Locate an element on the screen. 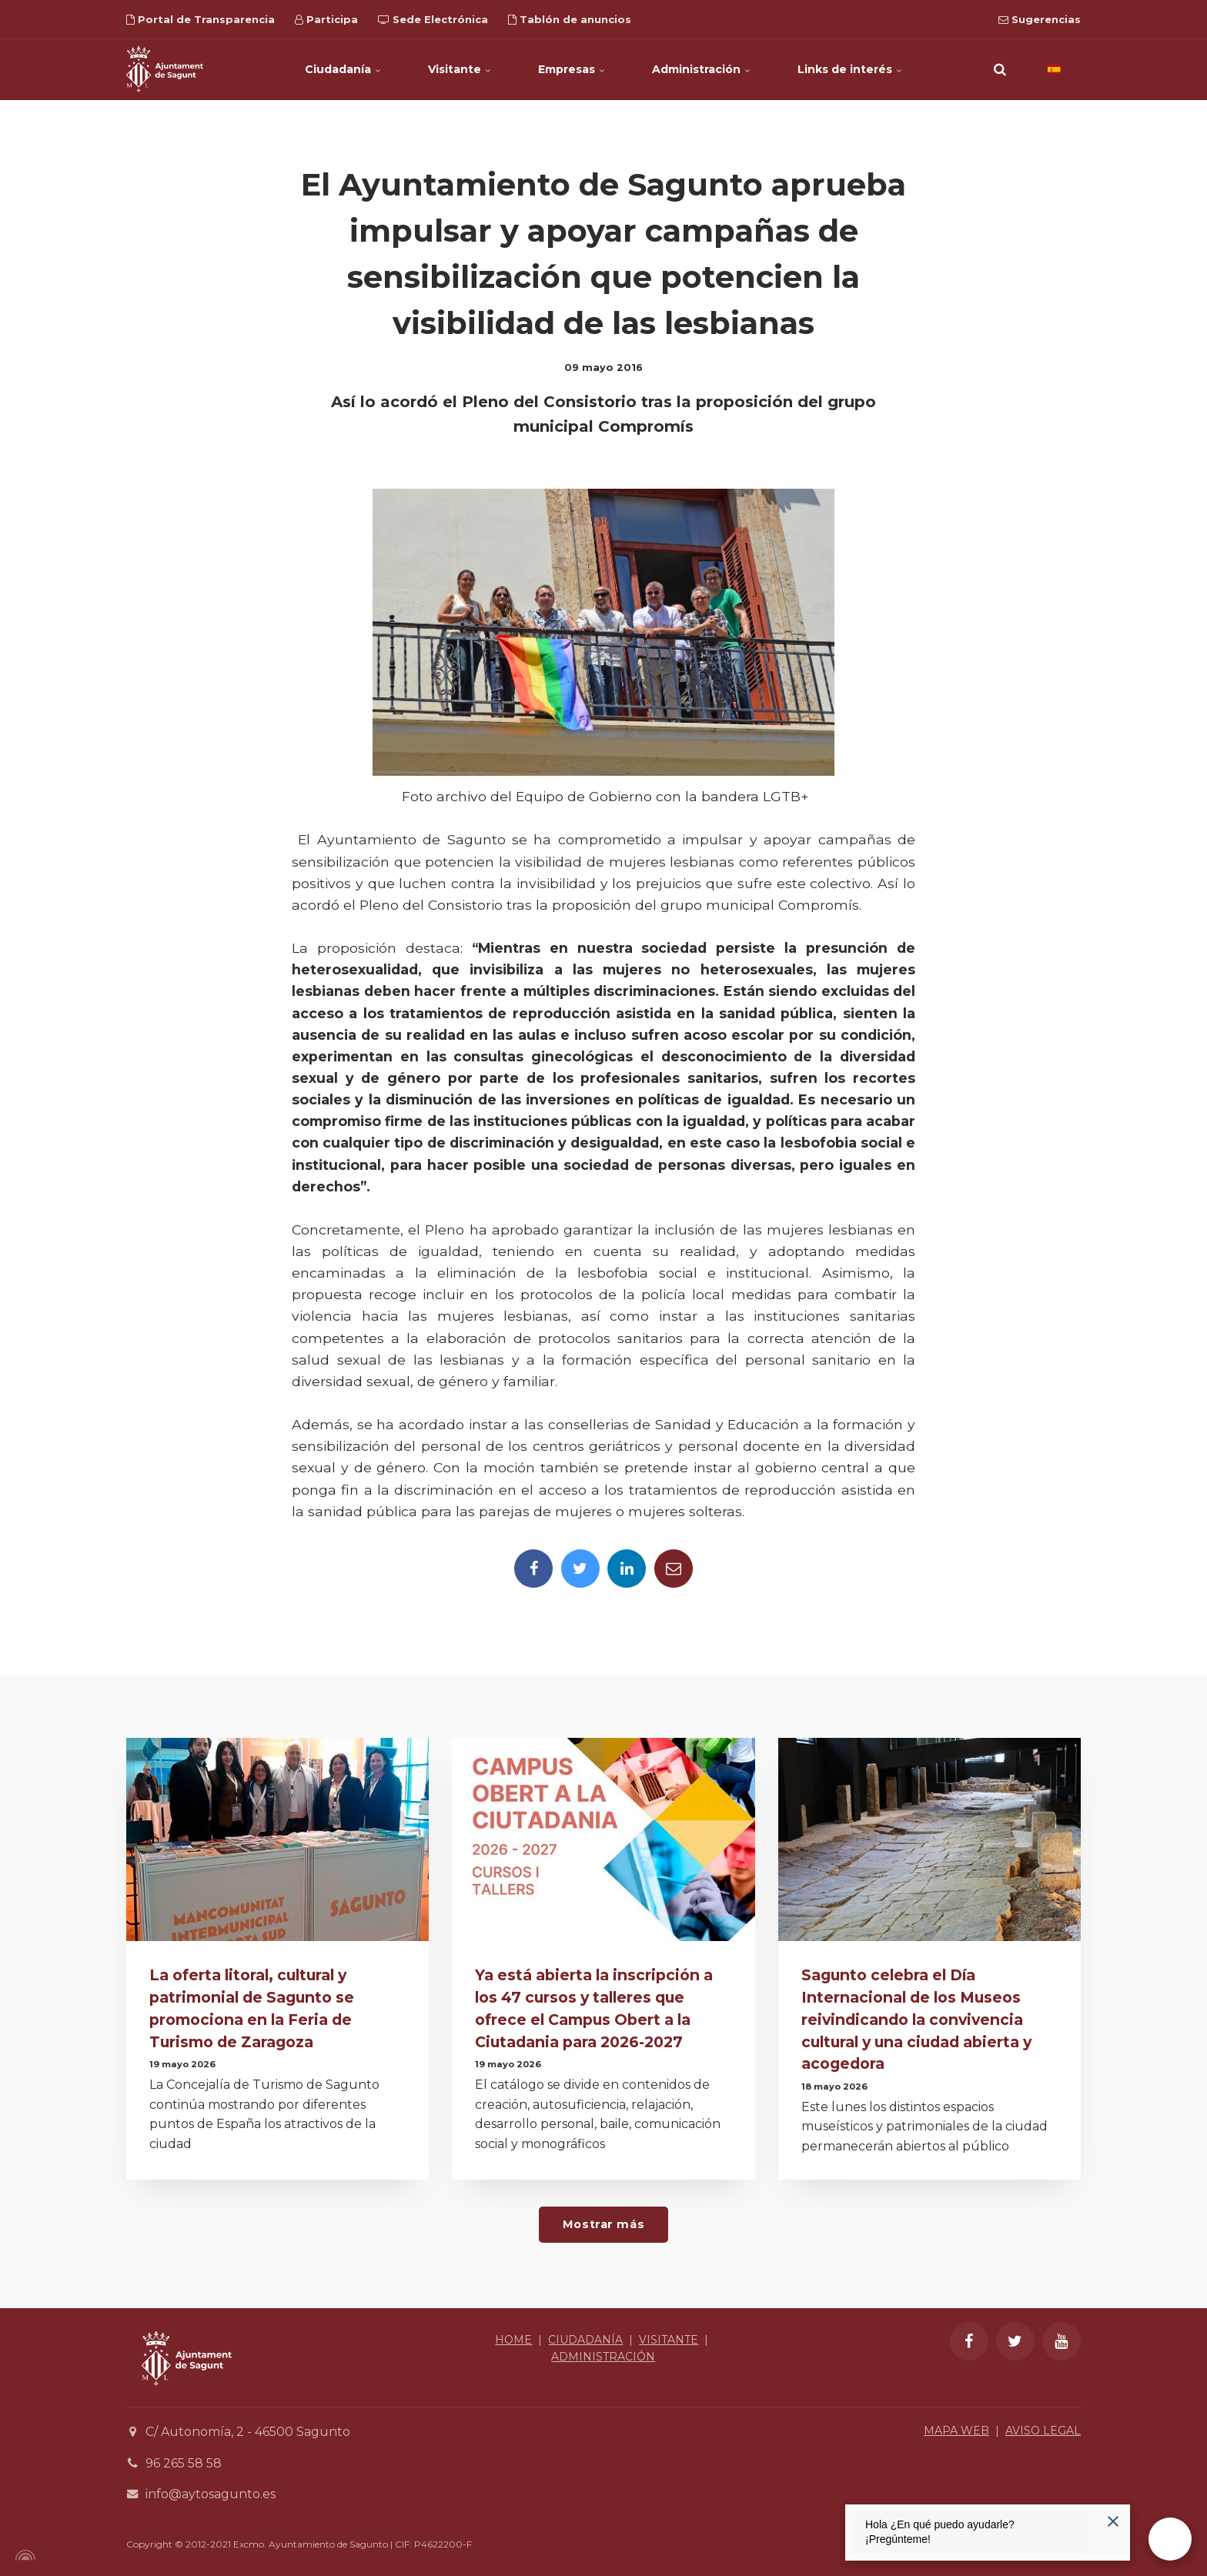 This screenshot has width=1207, height=2576. Empresas is located at coordinates (572, 69).